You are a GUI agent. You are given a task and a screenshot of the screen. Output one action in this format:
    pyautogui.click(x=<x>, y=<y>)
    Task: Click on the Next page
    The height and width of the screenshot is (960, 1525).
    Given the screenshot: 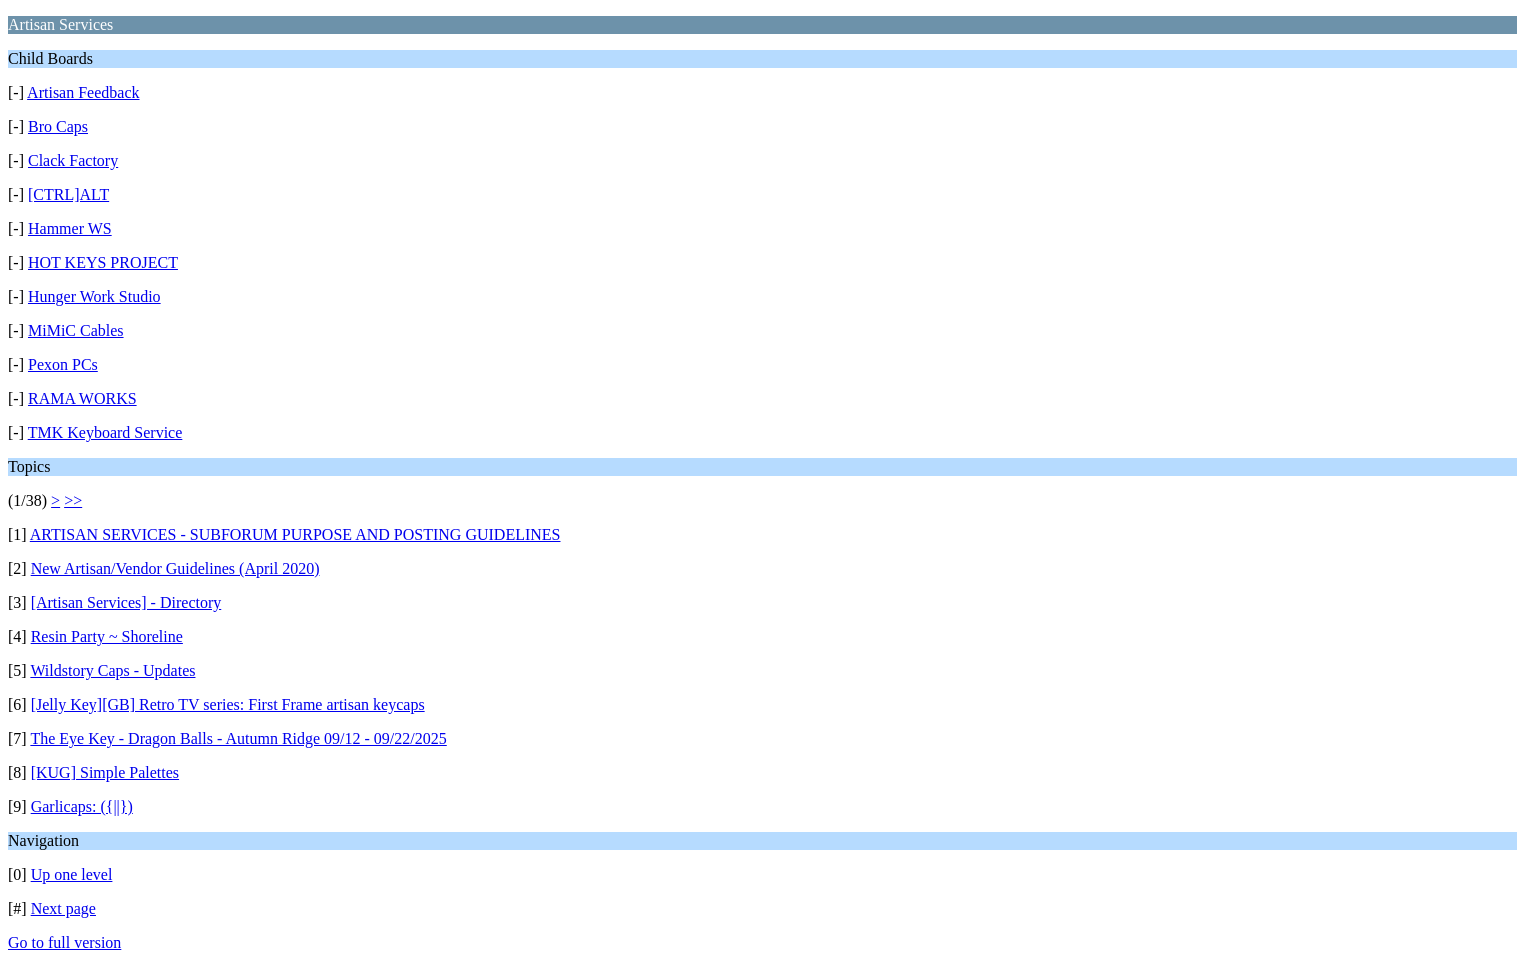 What is the action you would take?
    pyautogui.click(x=63, y=908)
    